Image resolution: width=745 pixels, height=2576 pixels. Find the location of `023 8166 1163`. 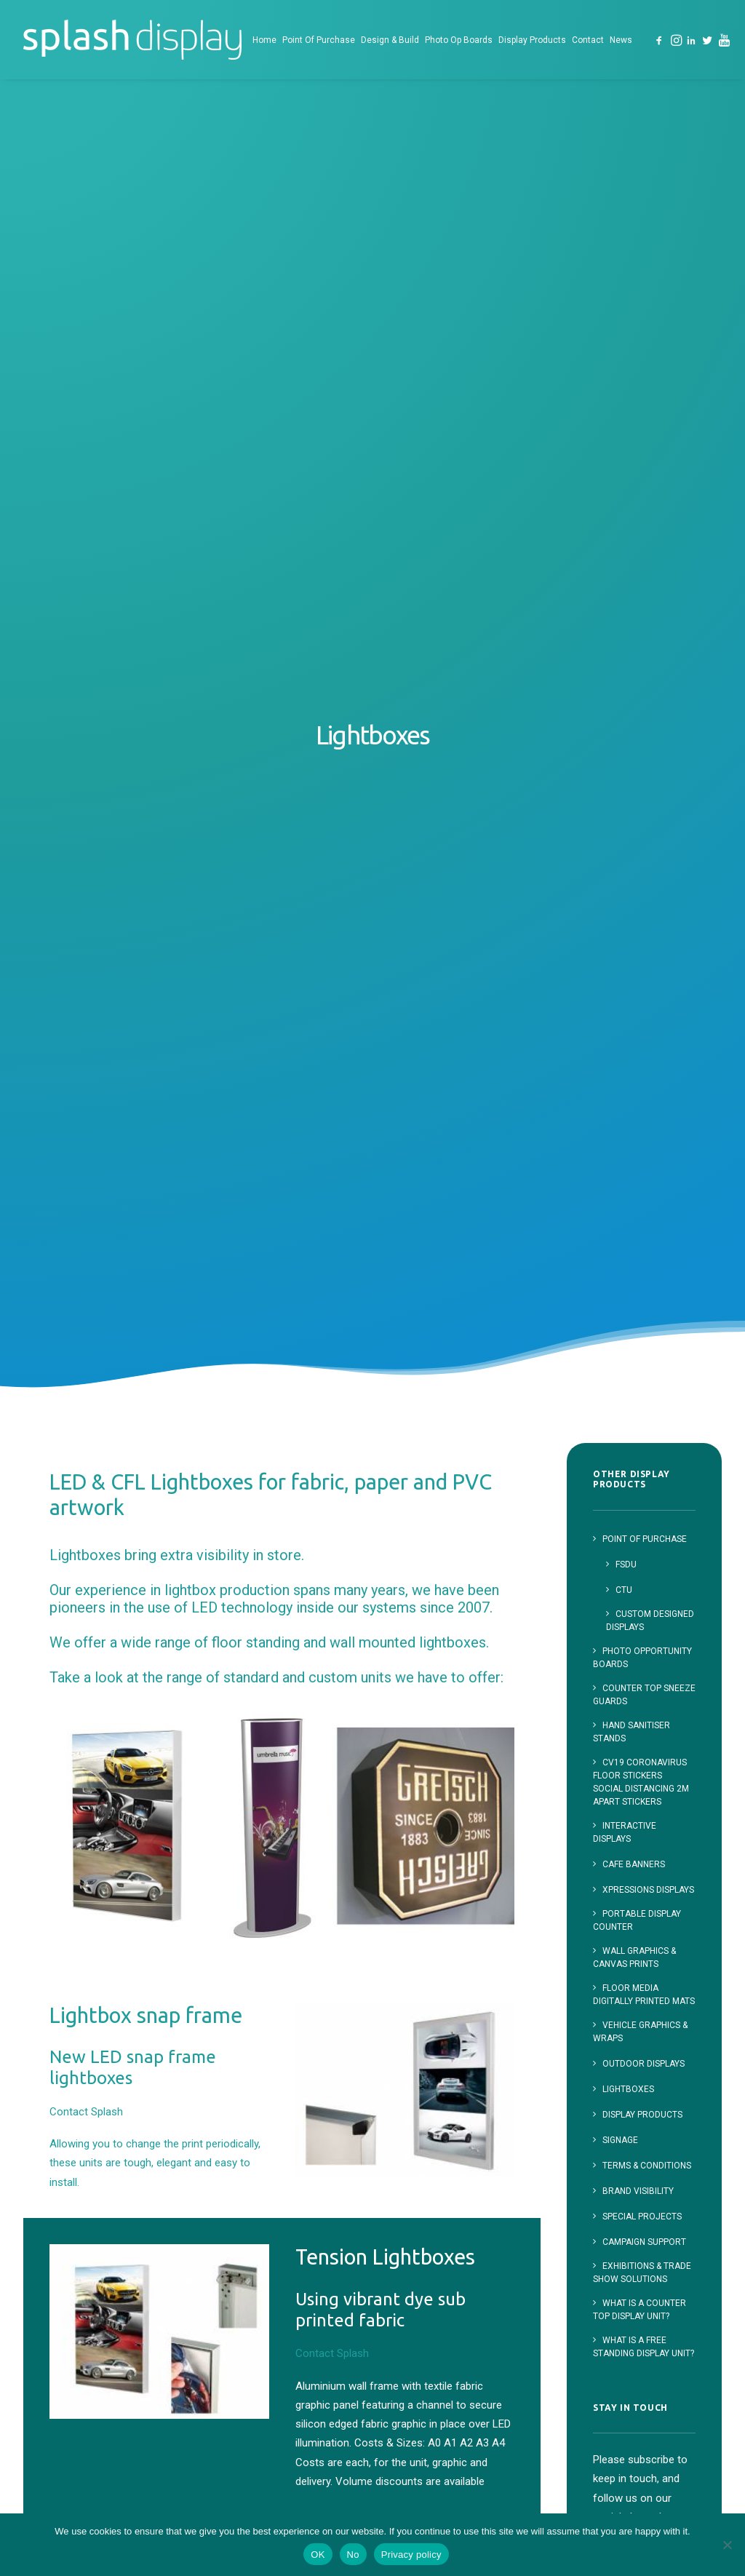

023 8166 1163 is located at coordinates (629, 2242).